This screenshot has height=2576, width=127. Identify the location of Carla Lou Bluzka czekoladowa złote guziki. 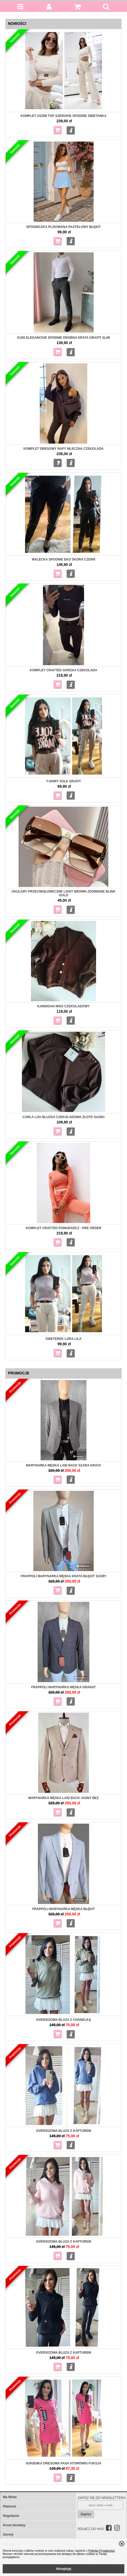
(63, 1117).